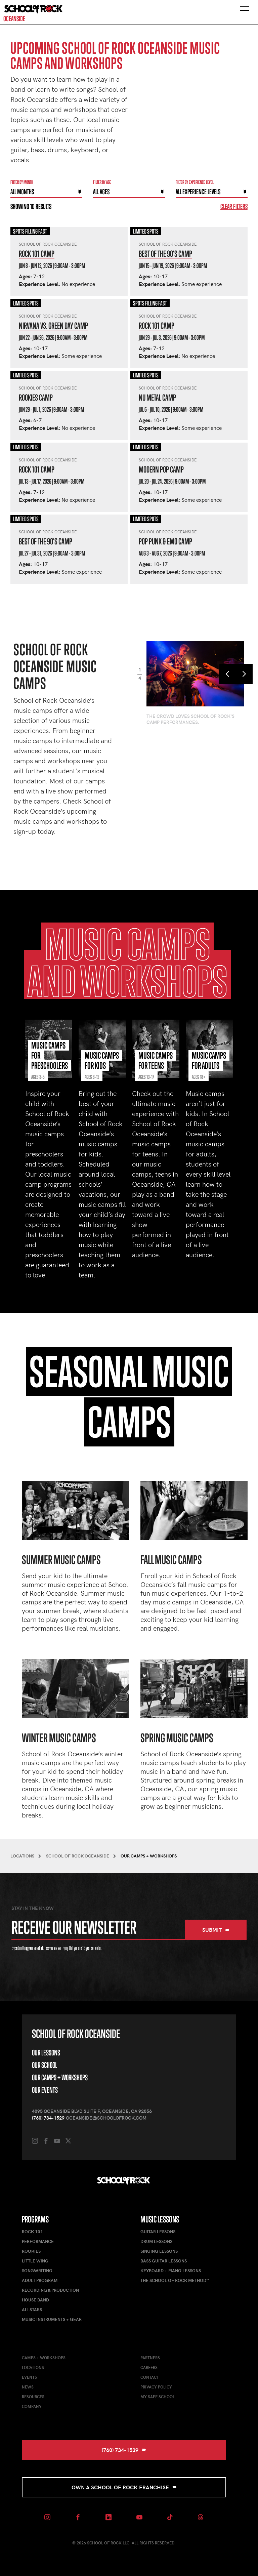 This screenshot has width=258, height=2576. I want to click on oceanside@schoolofrock.com, so click(106, 2118).